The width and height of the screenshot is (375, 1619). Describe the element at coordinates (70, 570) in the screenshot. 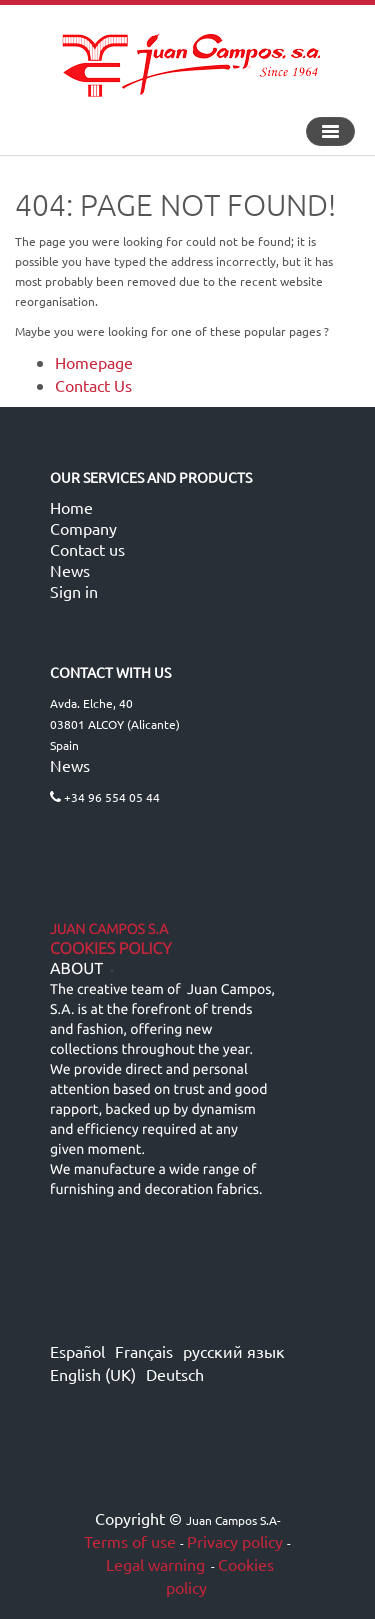

I see `News` at that location.